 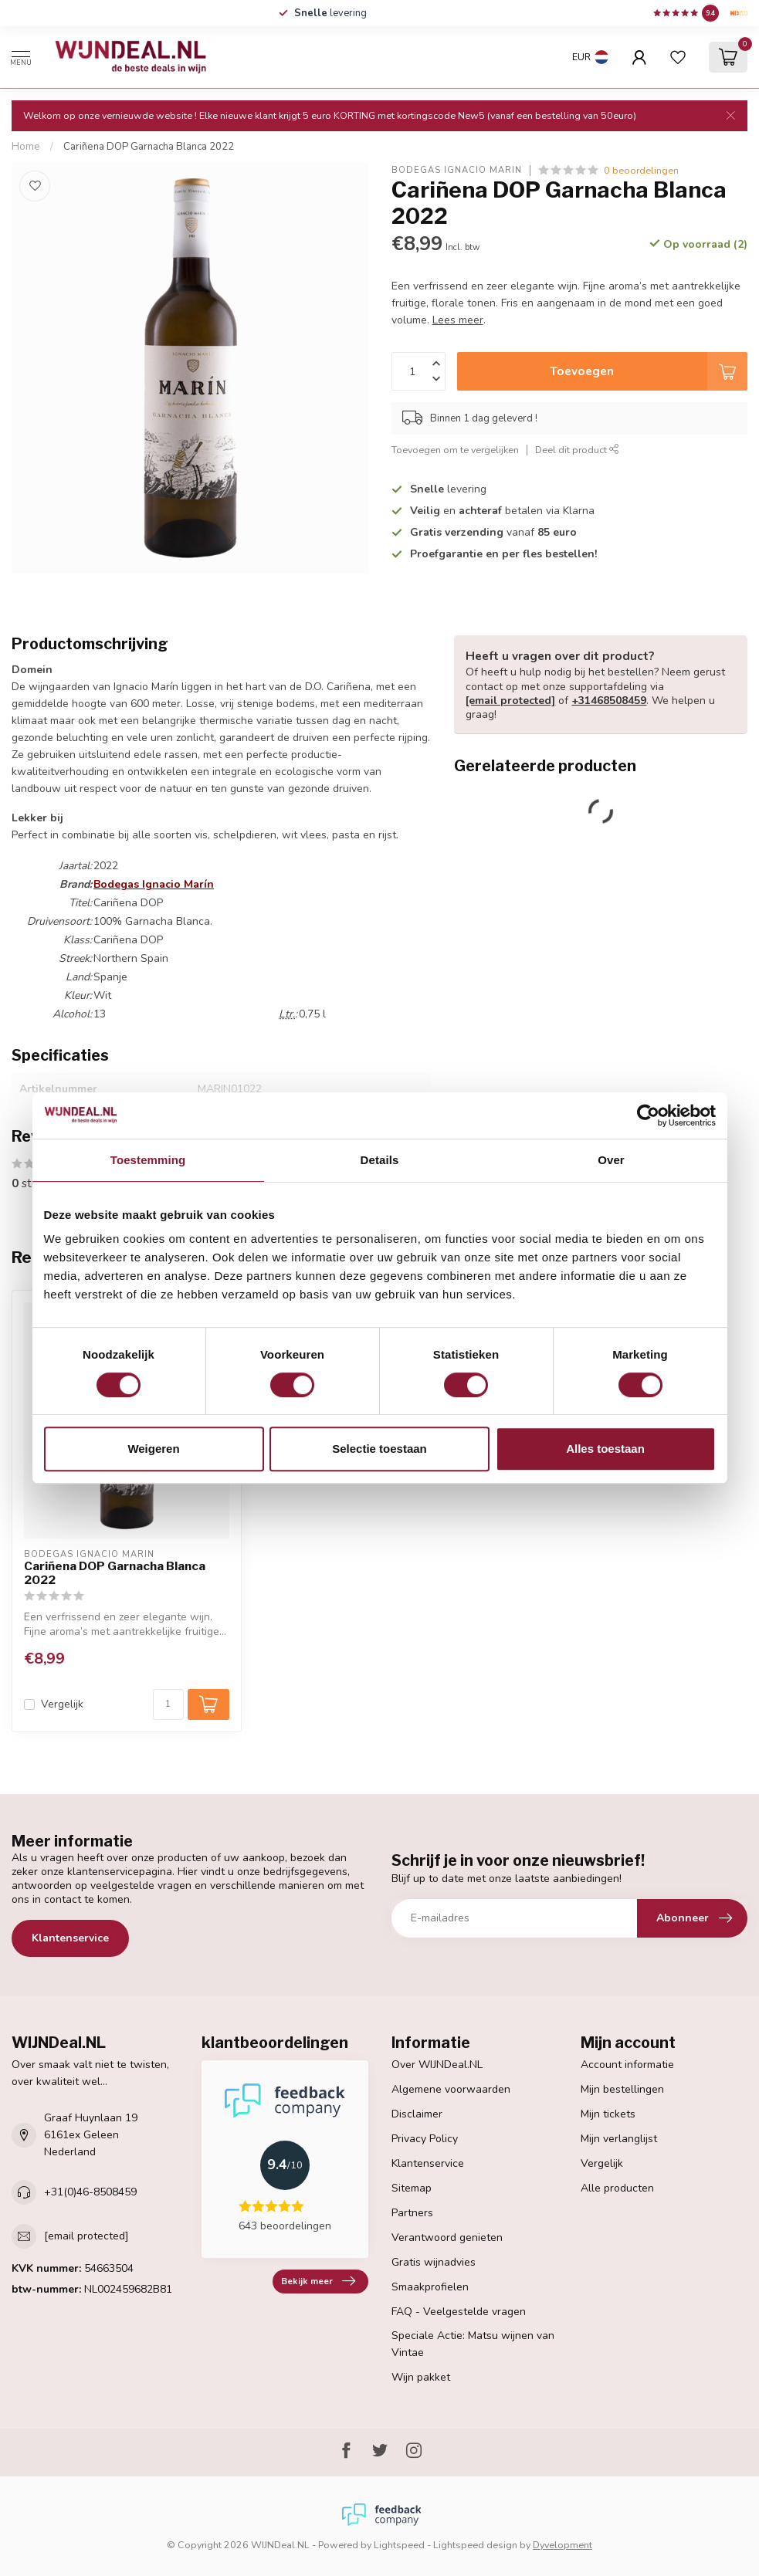 I want to click on Algemene voorwaarden, so click(x=450, y=2089).